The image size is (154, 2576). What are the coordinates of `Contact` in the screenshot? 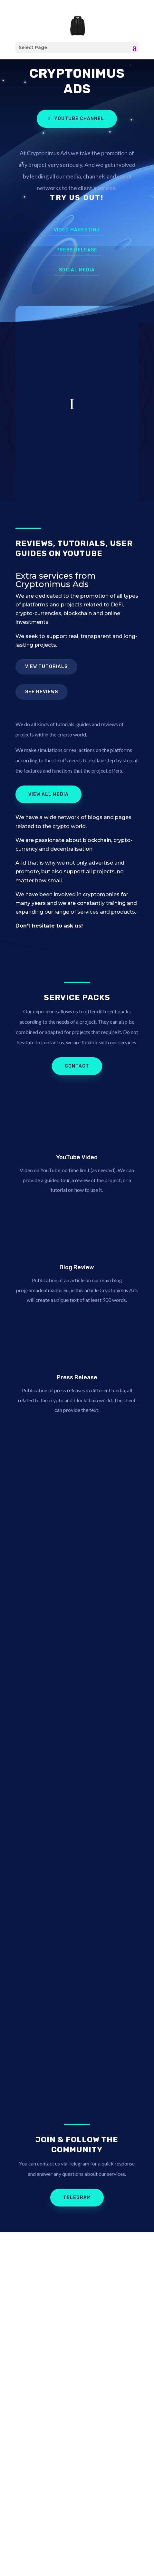 It's located at (77, 1066).